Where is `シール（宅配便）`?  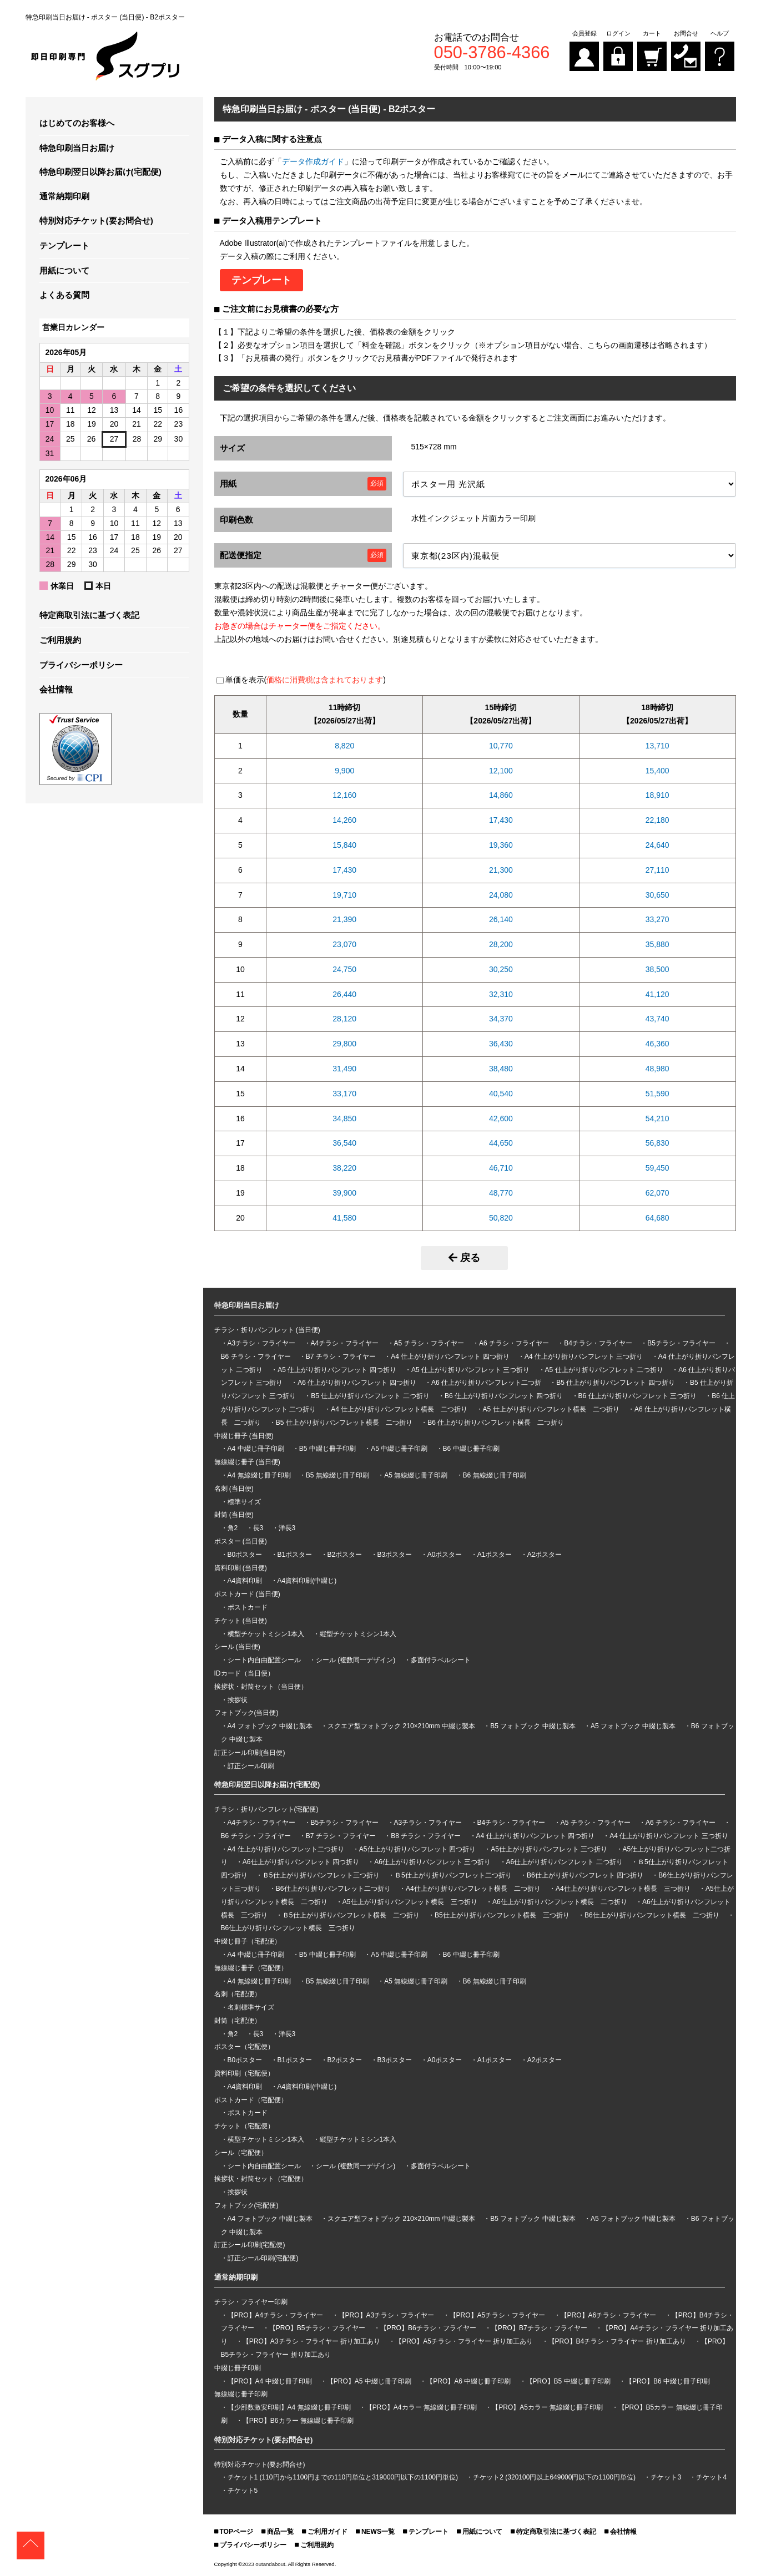 シール（宅配便） is located at coordinates (241, 2153).